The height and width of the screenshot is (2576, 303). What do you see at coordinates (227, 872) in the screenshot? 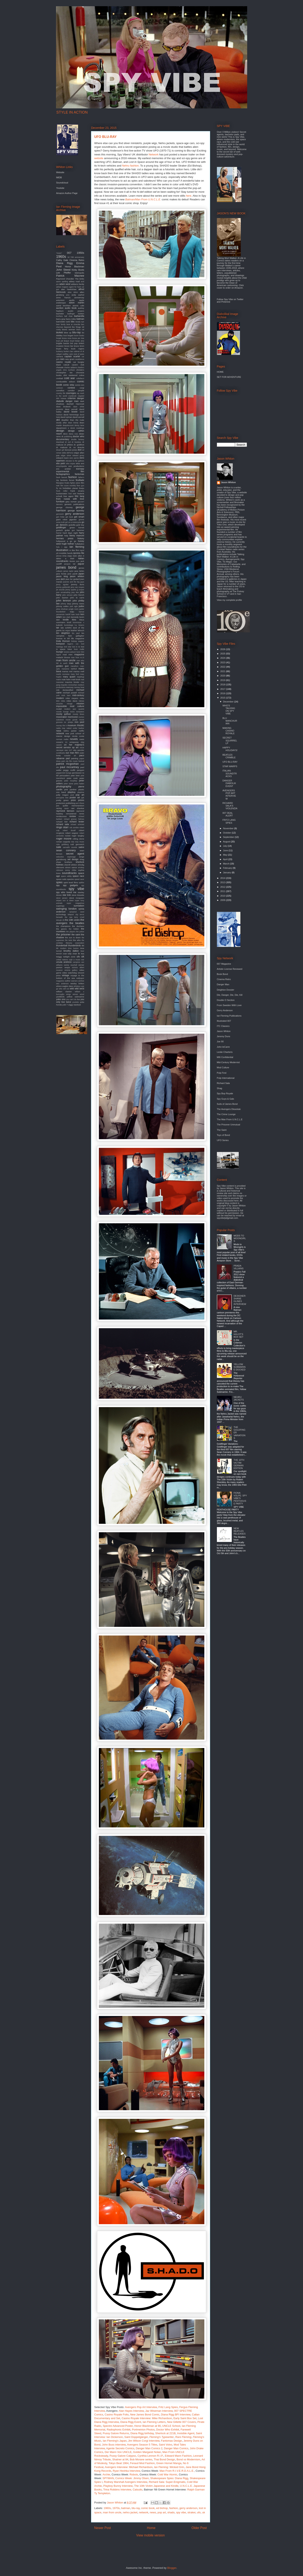
I see `January` at bounding box center [227, 872].